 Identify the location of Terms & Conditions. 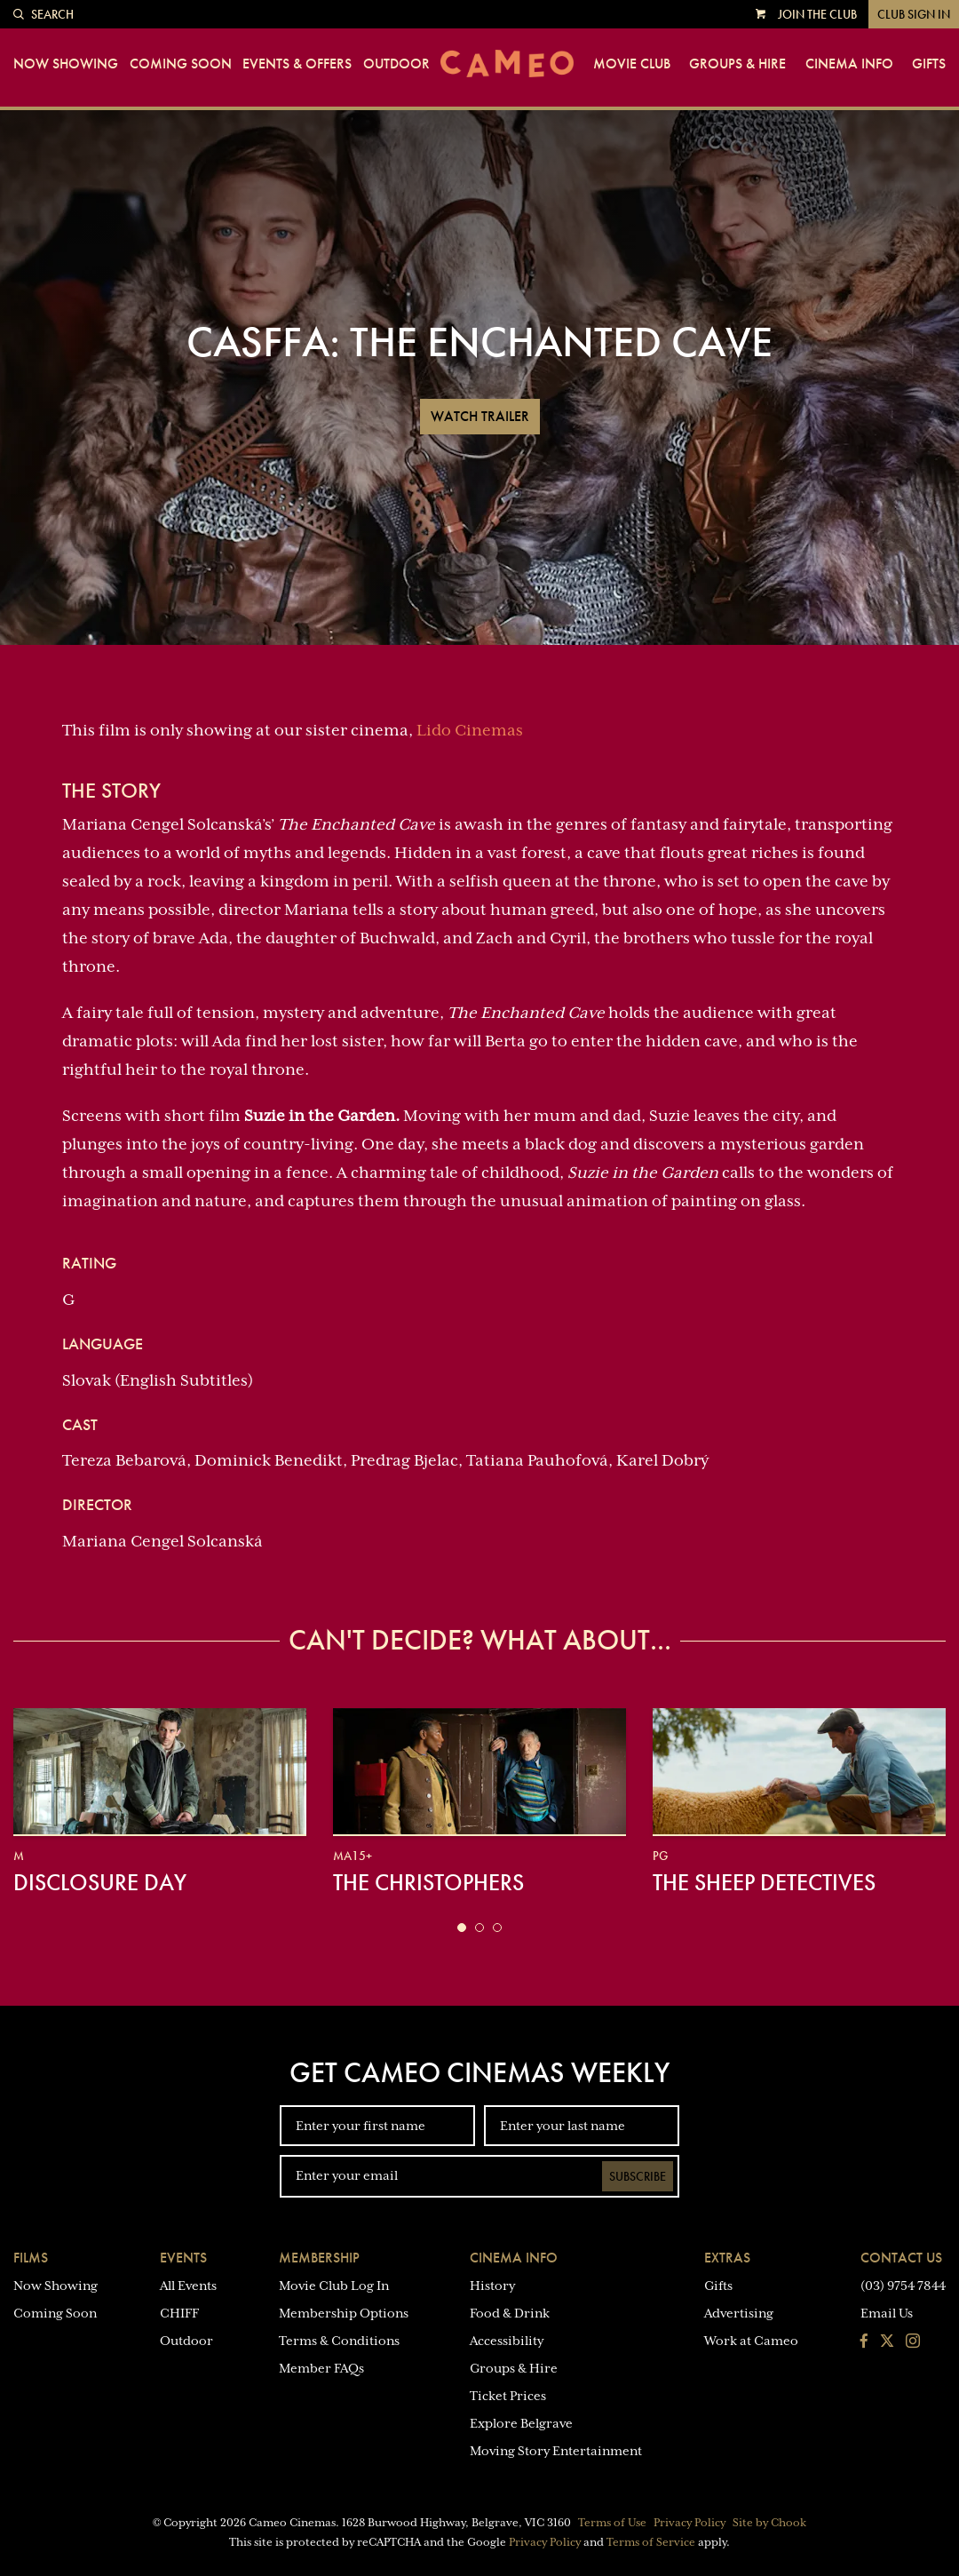
(339, 2341).